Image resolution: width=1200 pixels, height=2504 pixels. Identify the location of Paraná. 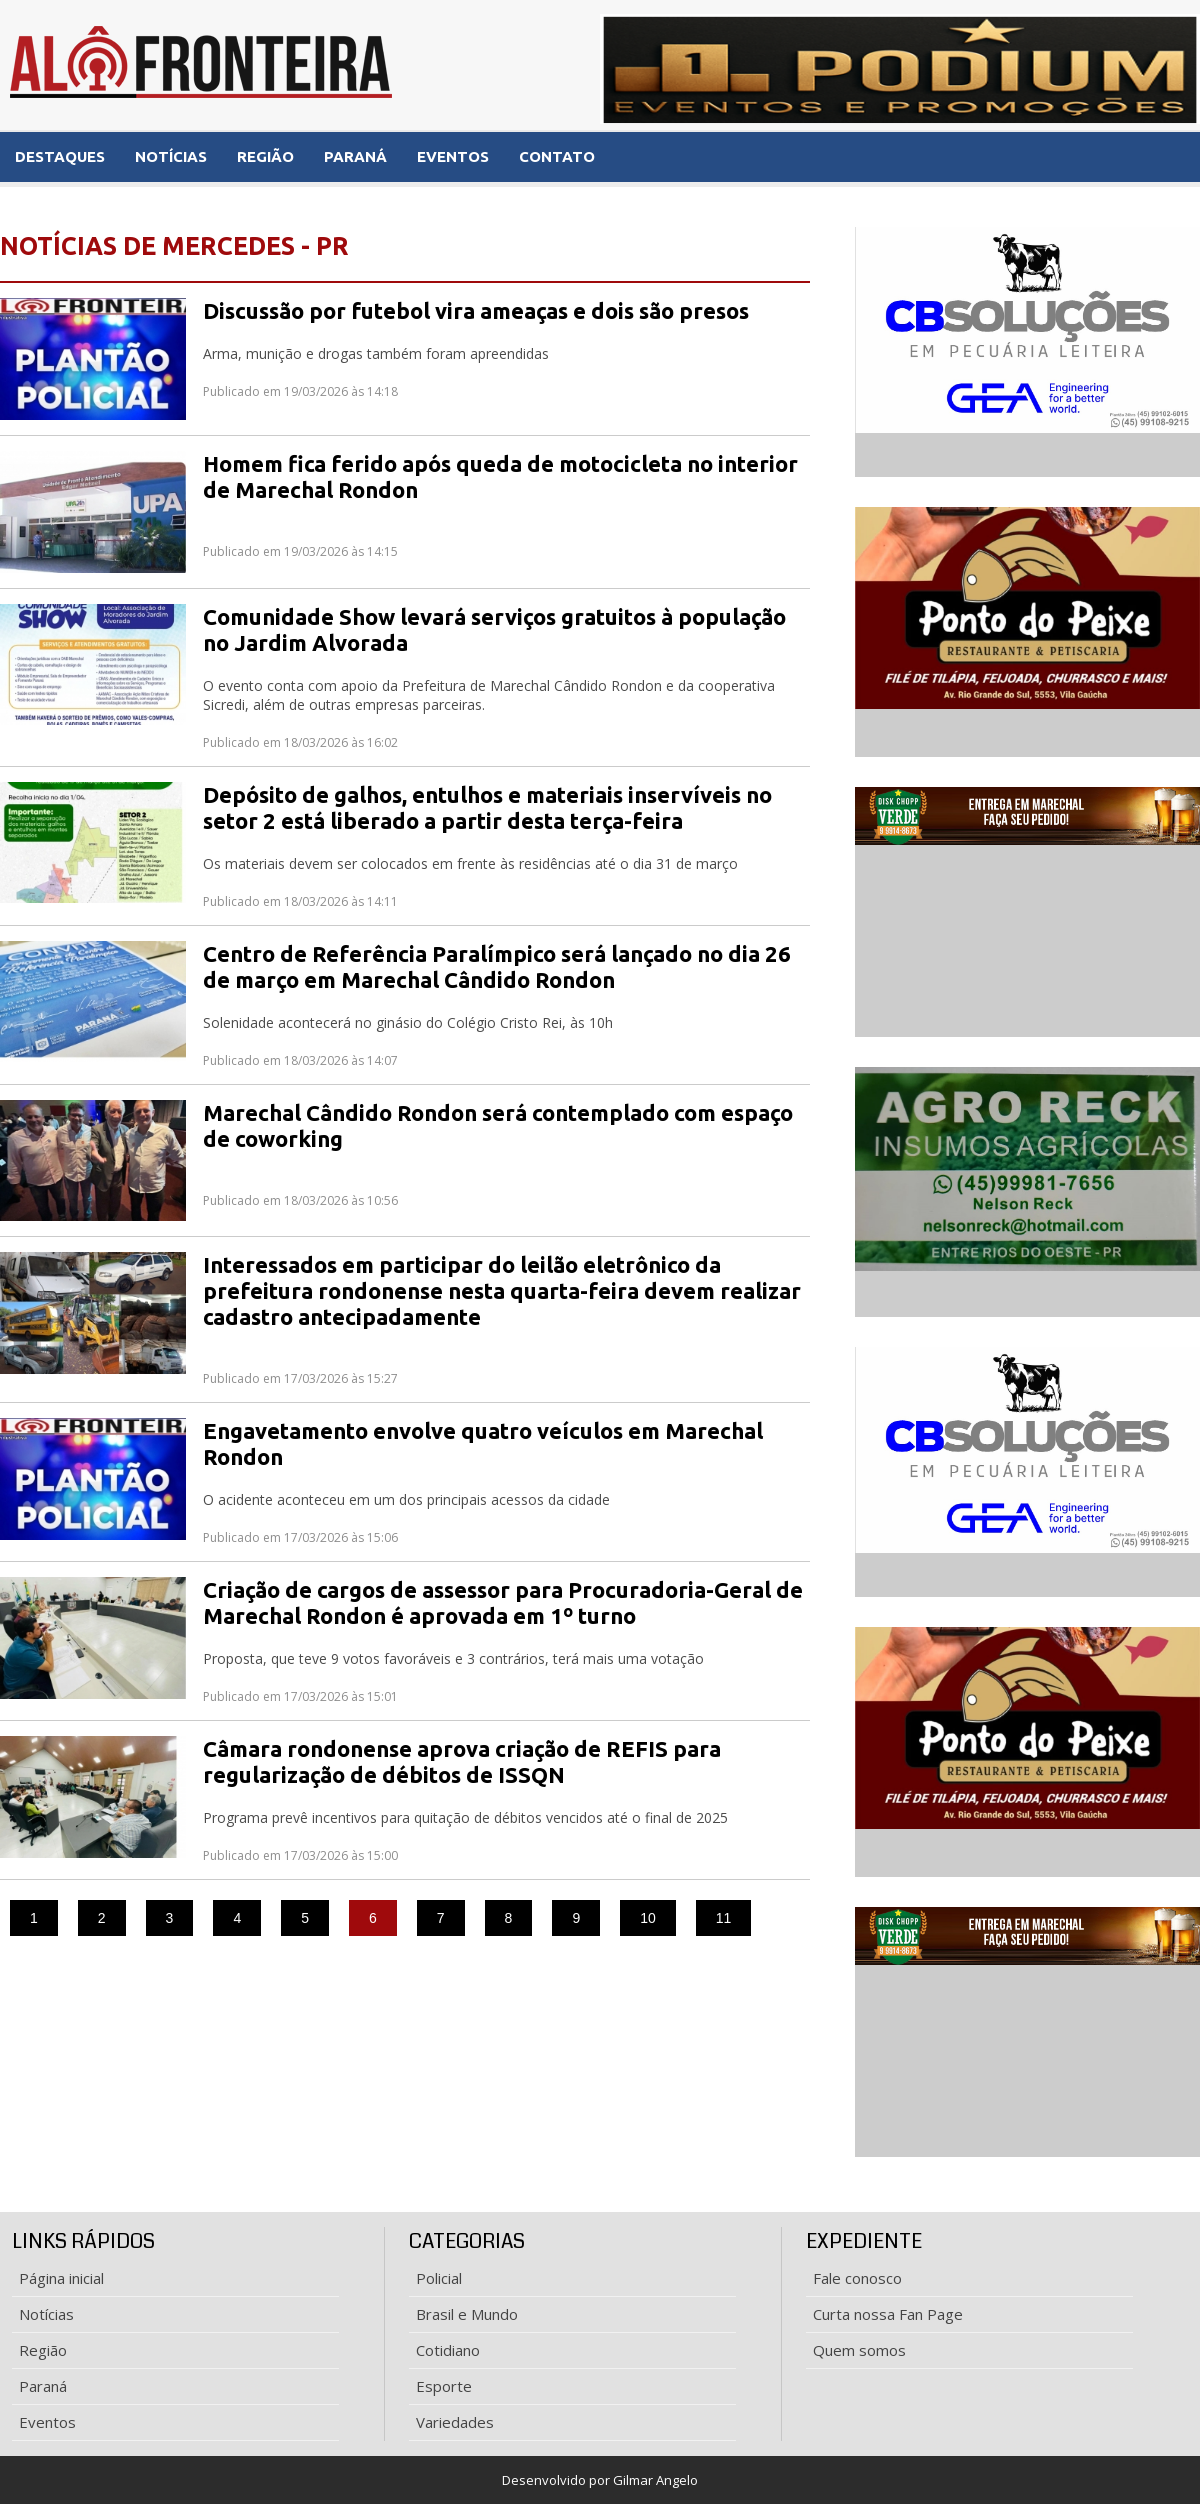
(43, 2386).